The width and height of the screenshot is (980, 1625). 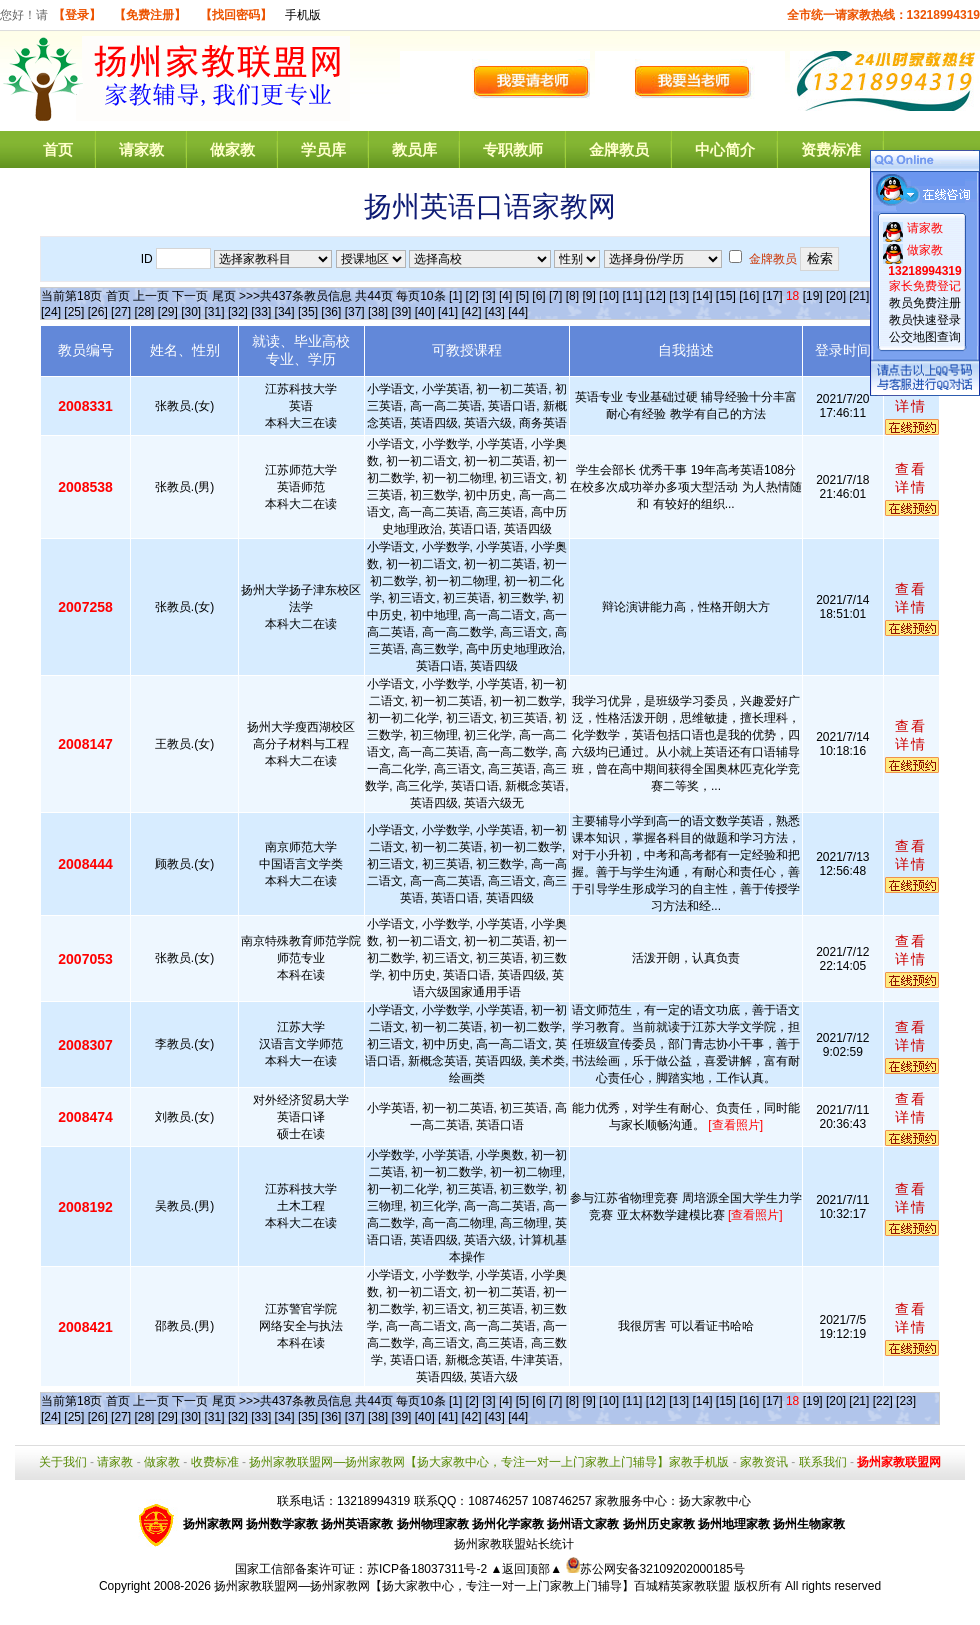 What do you see at coordinates (518, 312) in the screenshot?
I see `[44]` at bounding box center [518, 312].